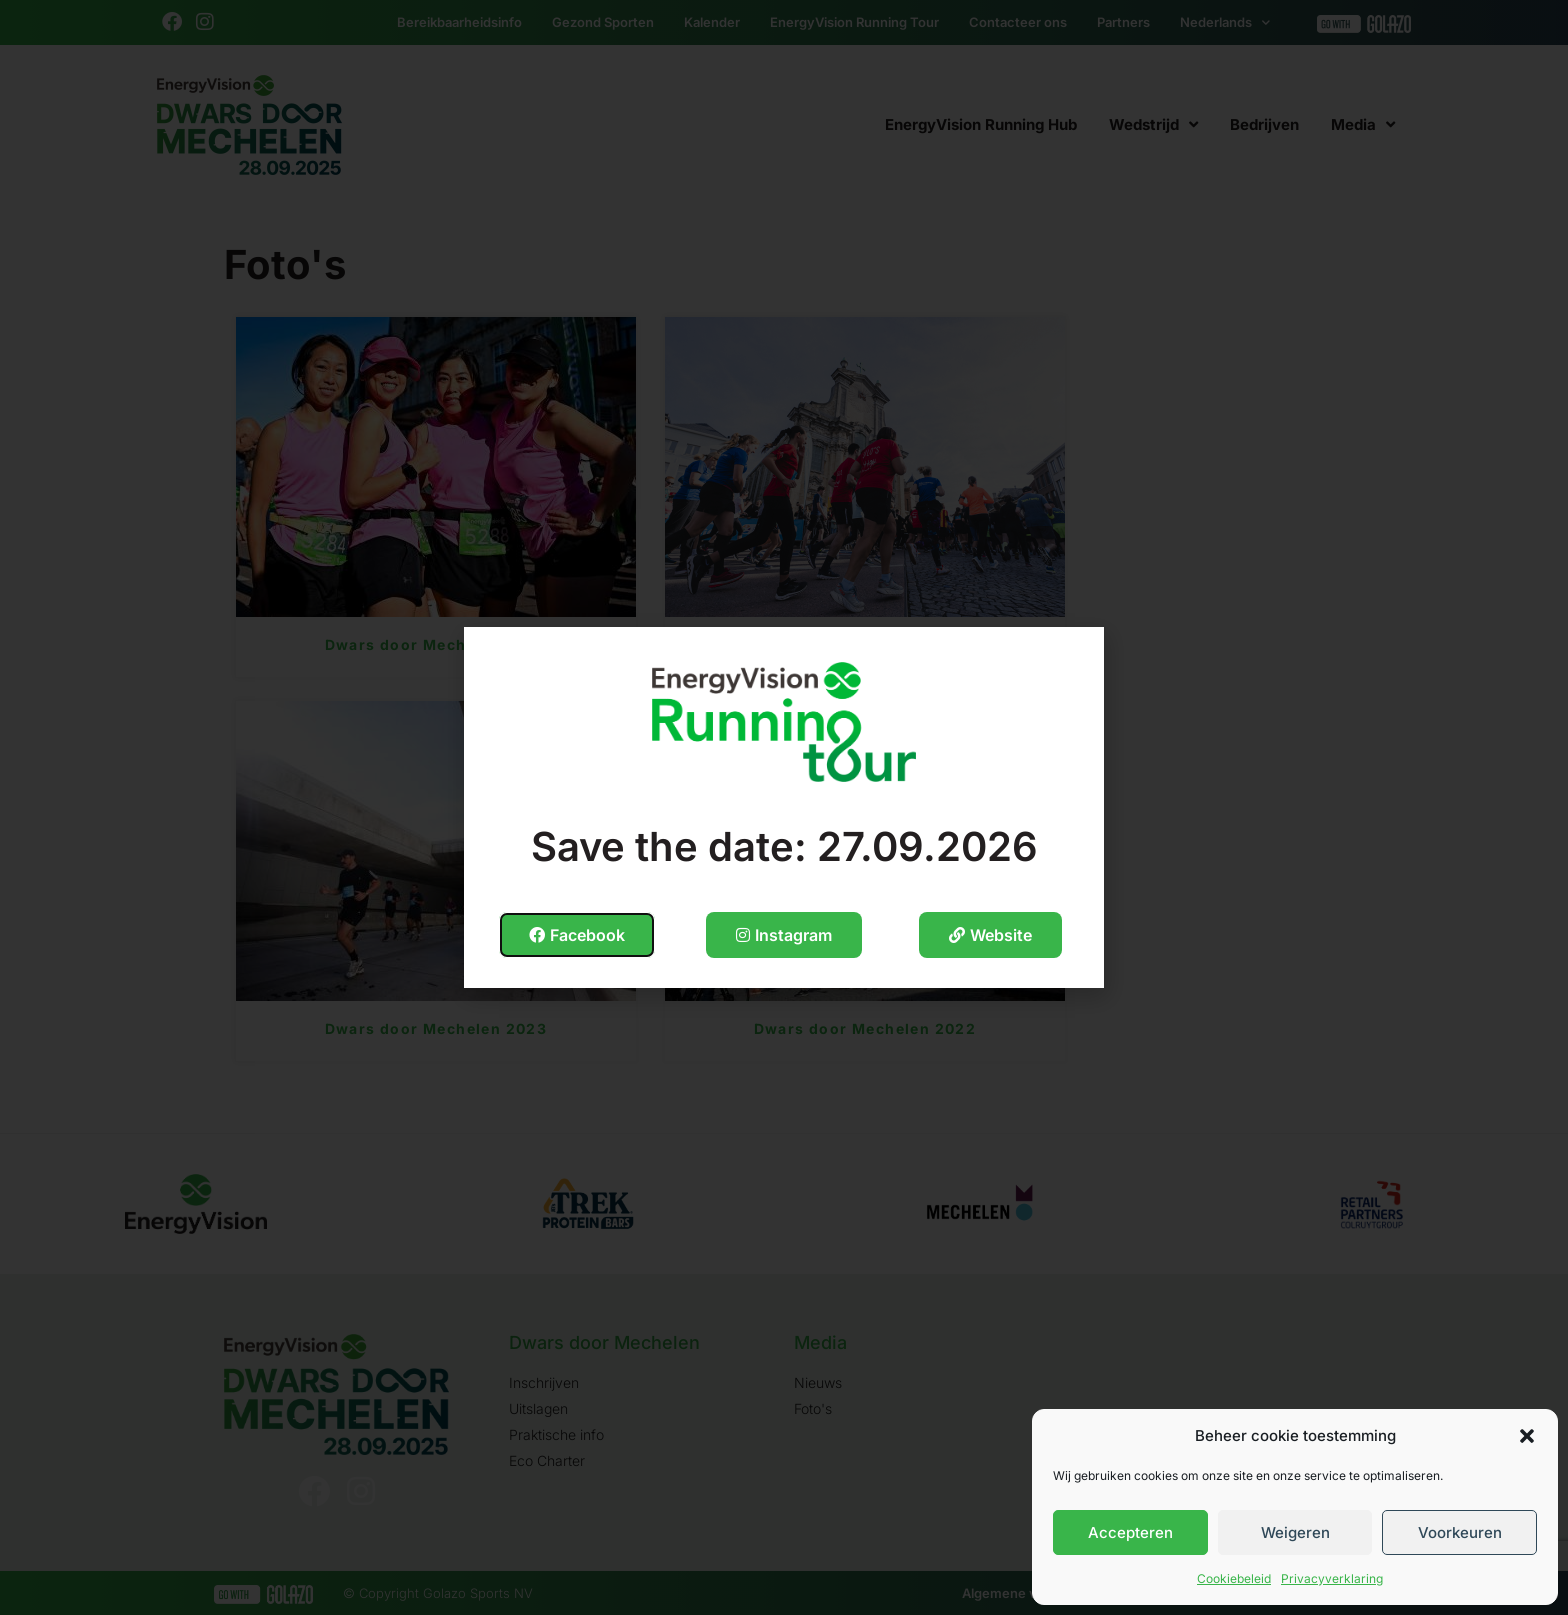  I want to click on Weigeren, so click(1295, 1532).